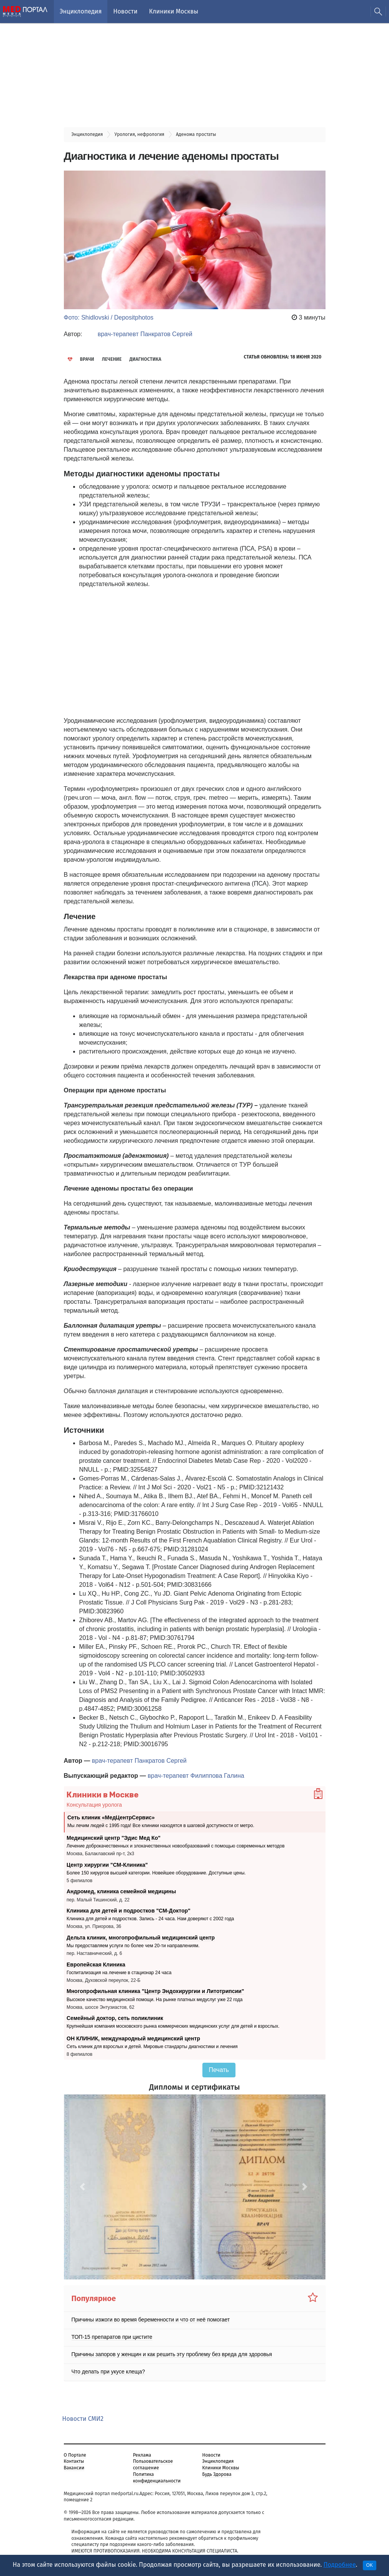 The height and width of the screenshot is (2576, 389). Describe the element at coordinates (151, 2319) in the screenshot. I see `Причины изжоги во время беременности и что от неё помогает` at that location.